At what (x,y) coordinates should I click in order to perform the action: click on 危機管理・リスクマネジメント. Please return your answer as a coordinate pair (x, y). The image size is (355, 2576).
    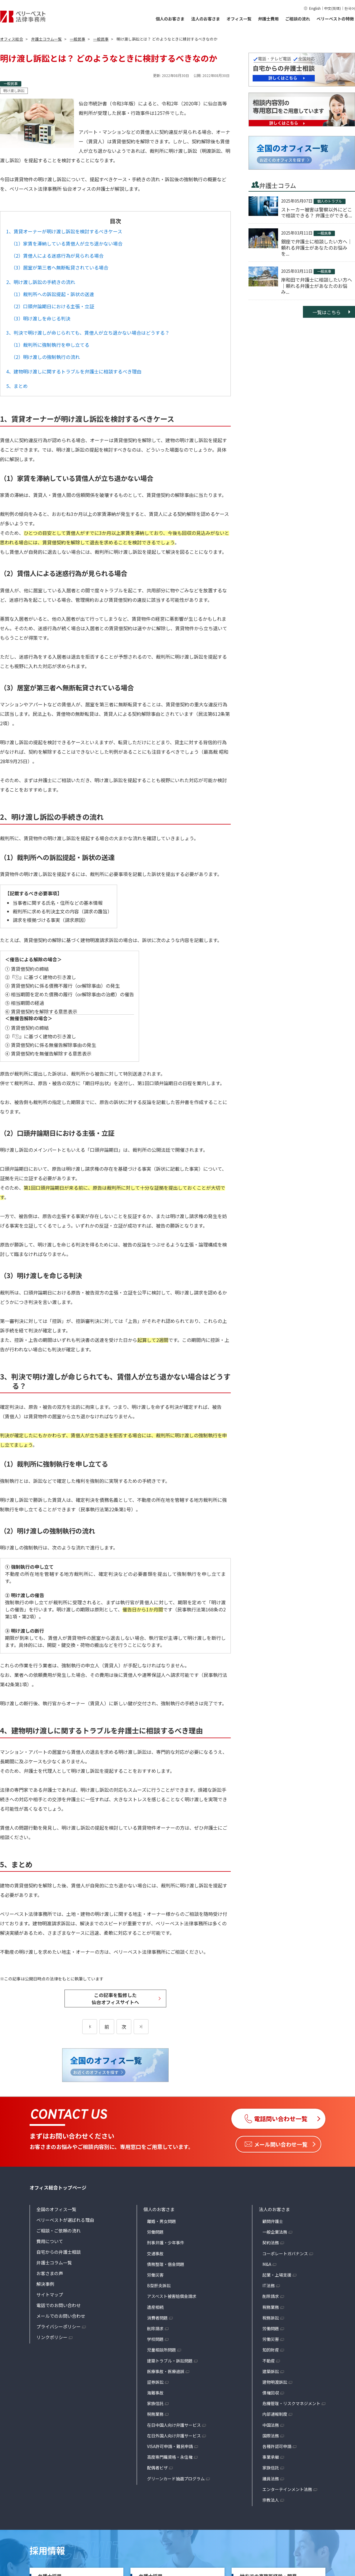
    Looking at the image, I should click on (291, 2403).